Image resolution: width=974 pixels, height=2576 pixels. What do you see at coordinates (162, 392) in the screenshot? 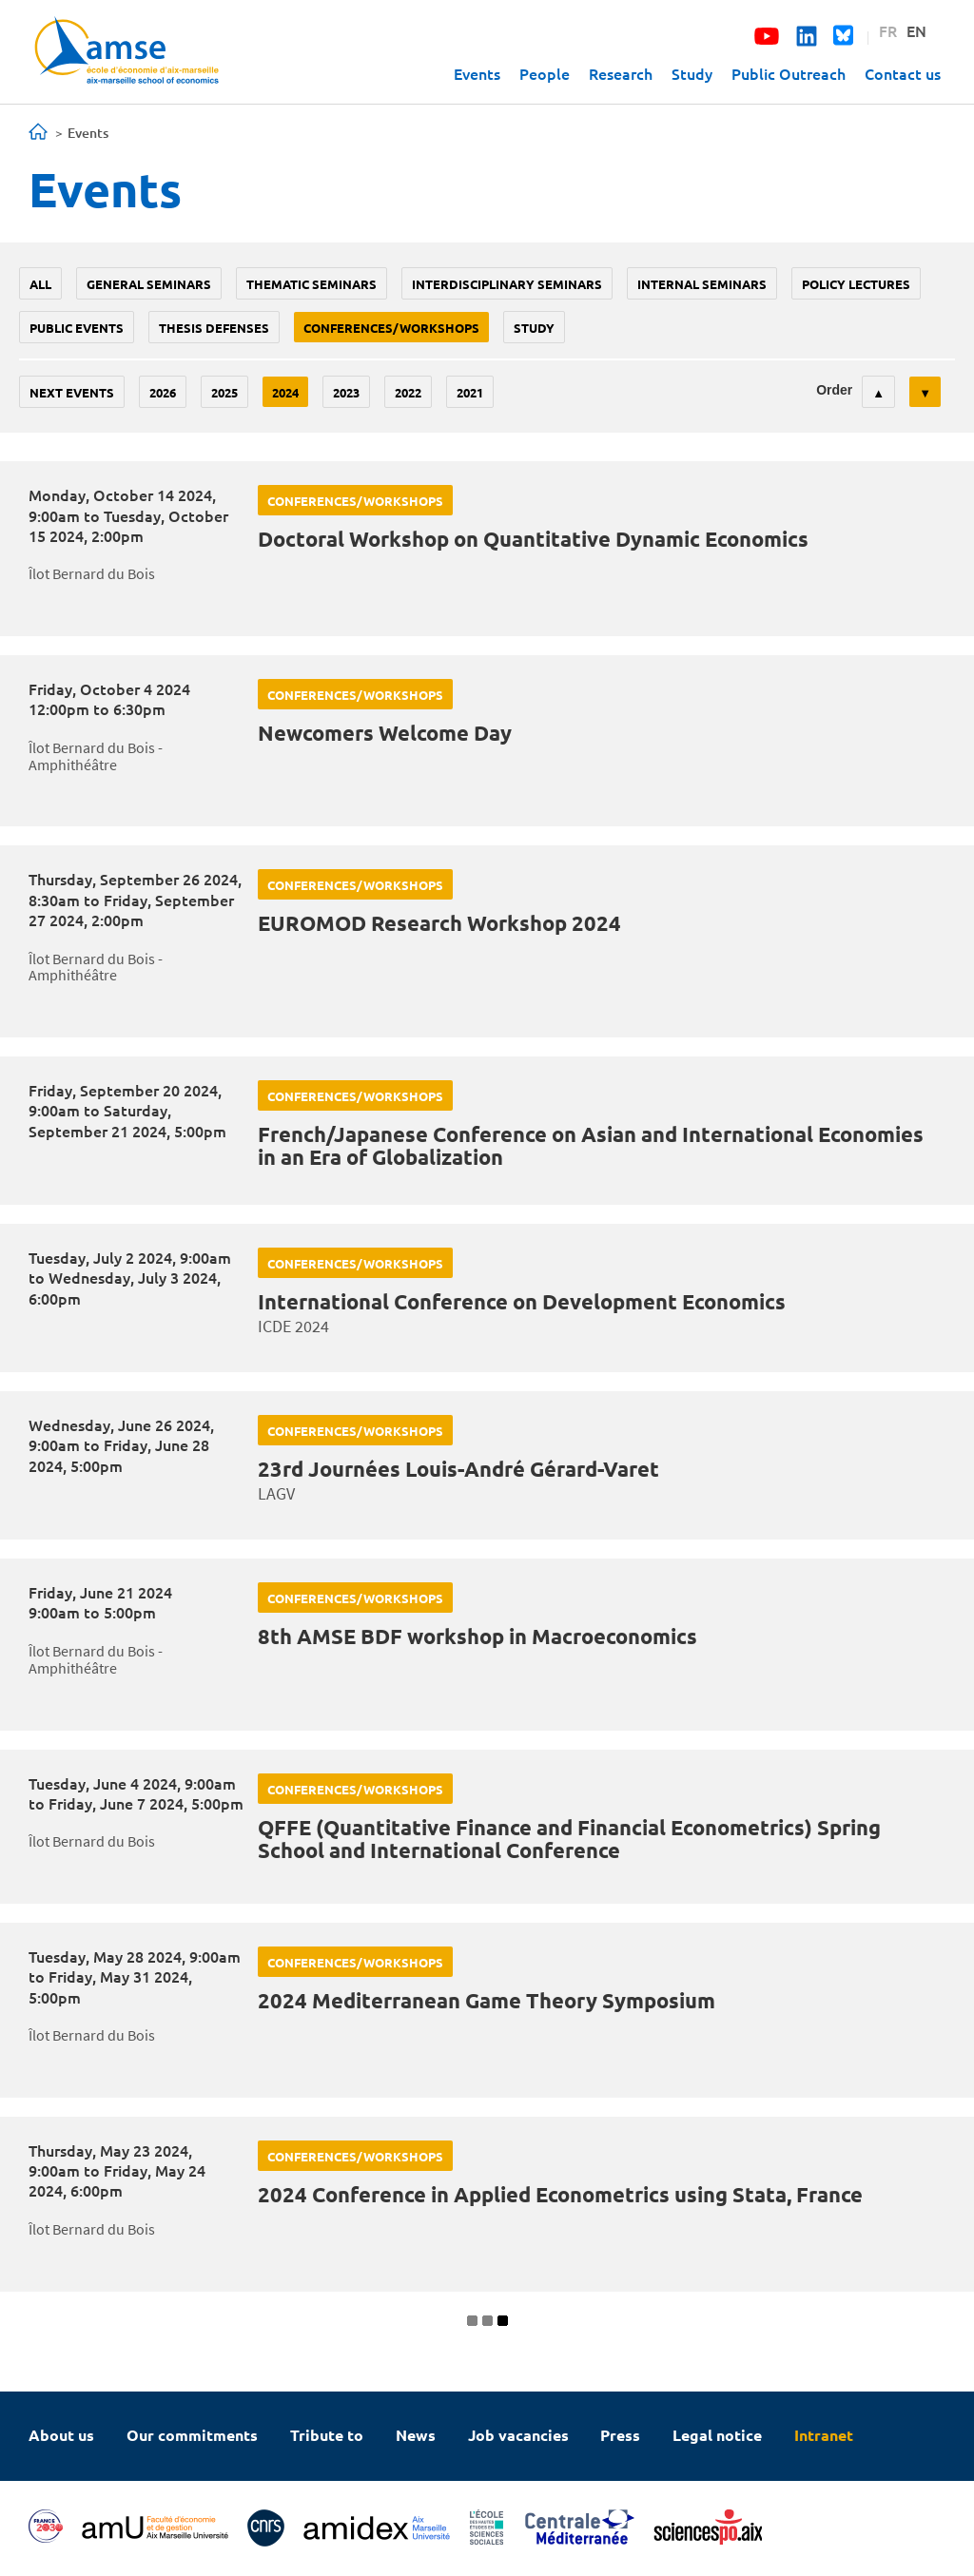
I see `2026` at bounding box center [162, 392].